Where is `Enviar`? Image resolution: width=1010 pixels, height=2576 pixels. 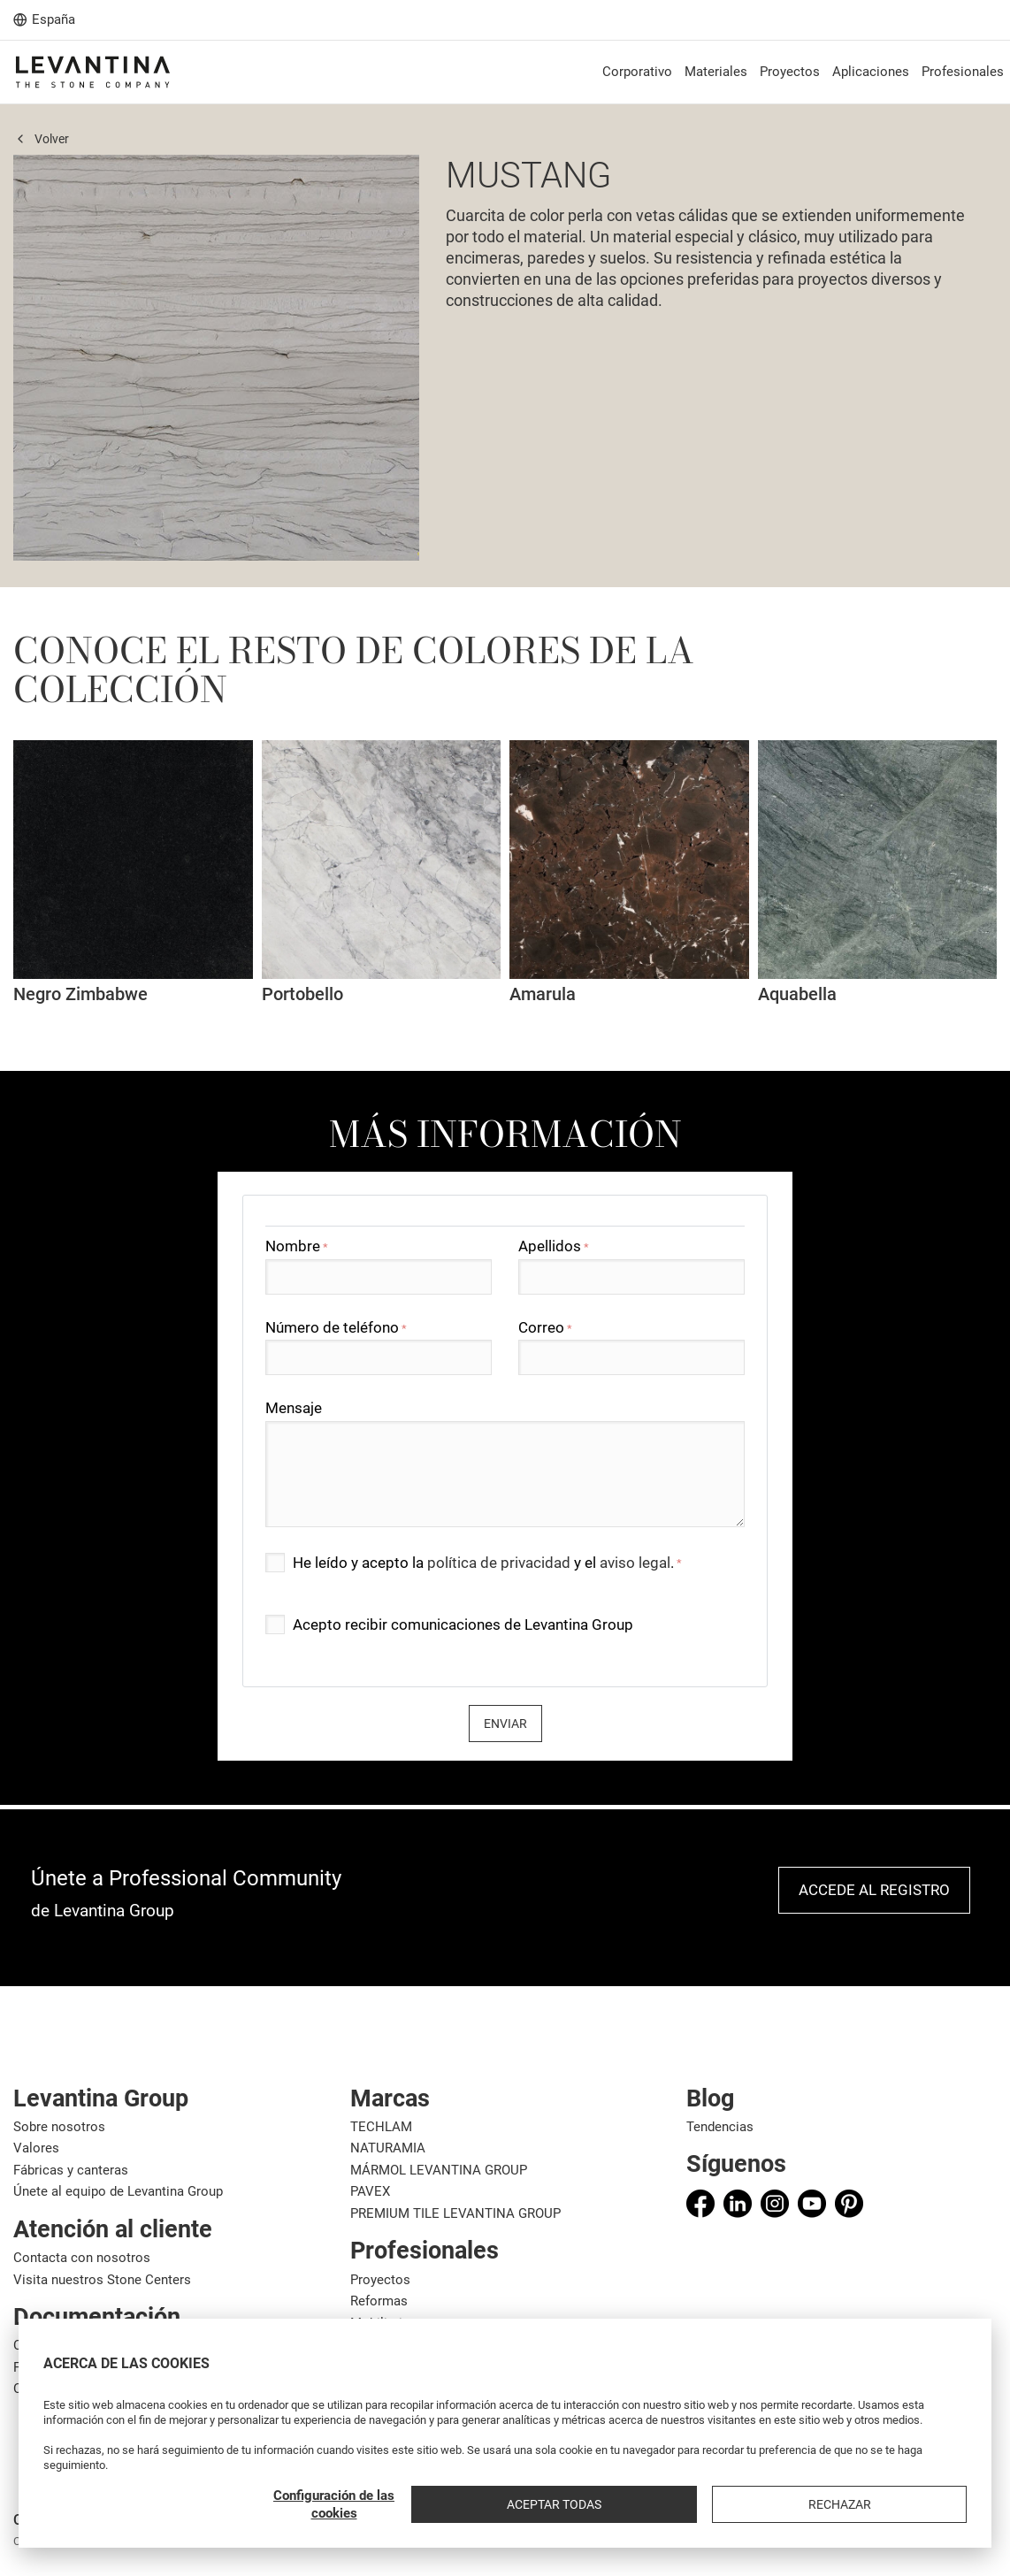 Enviar is located at coordinates (505, 1723).